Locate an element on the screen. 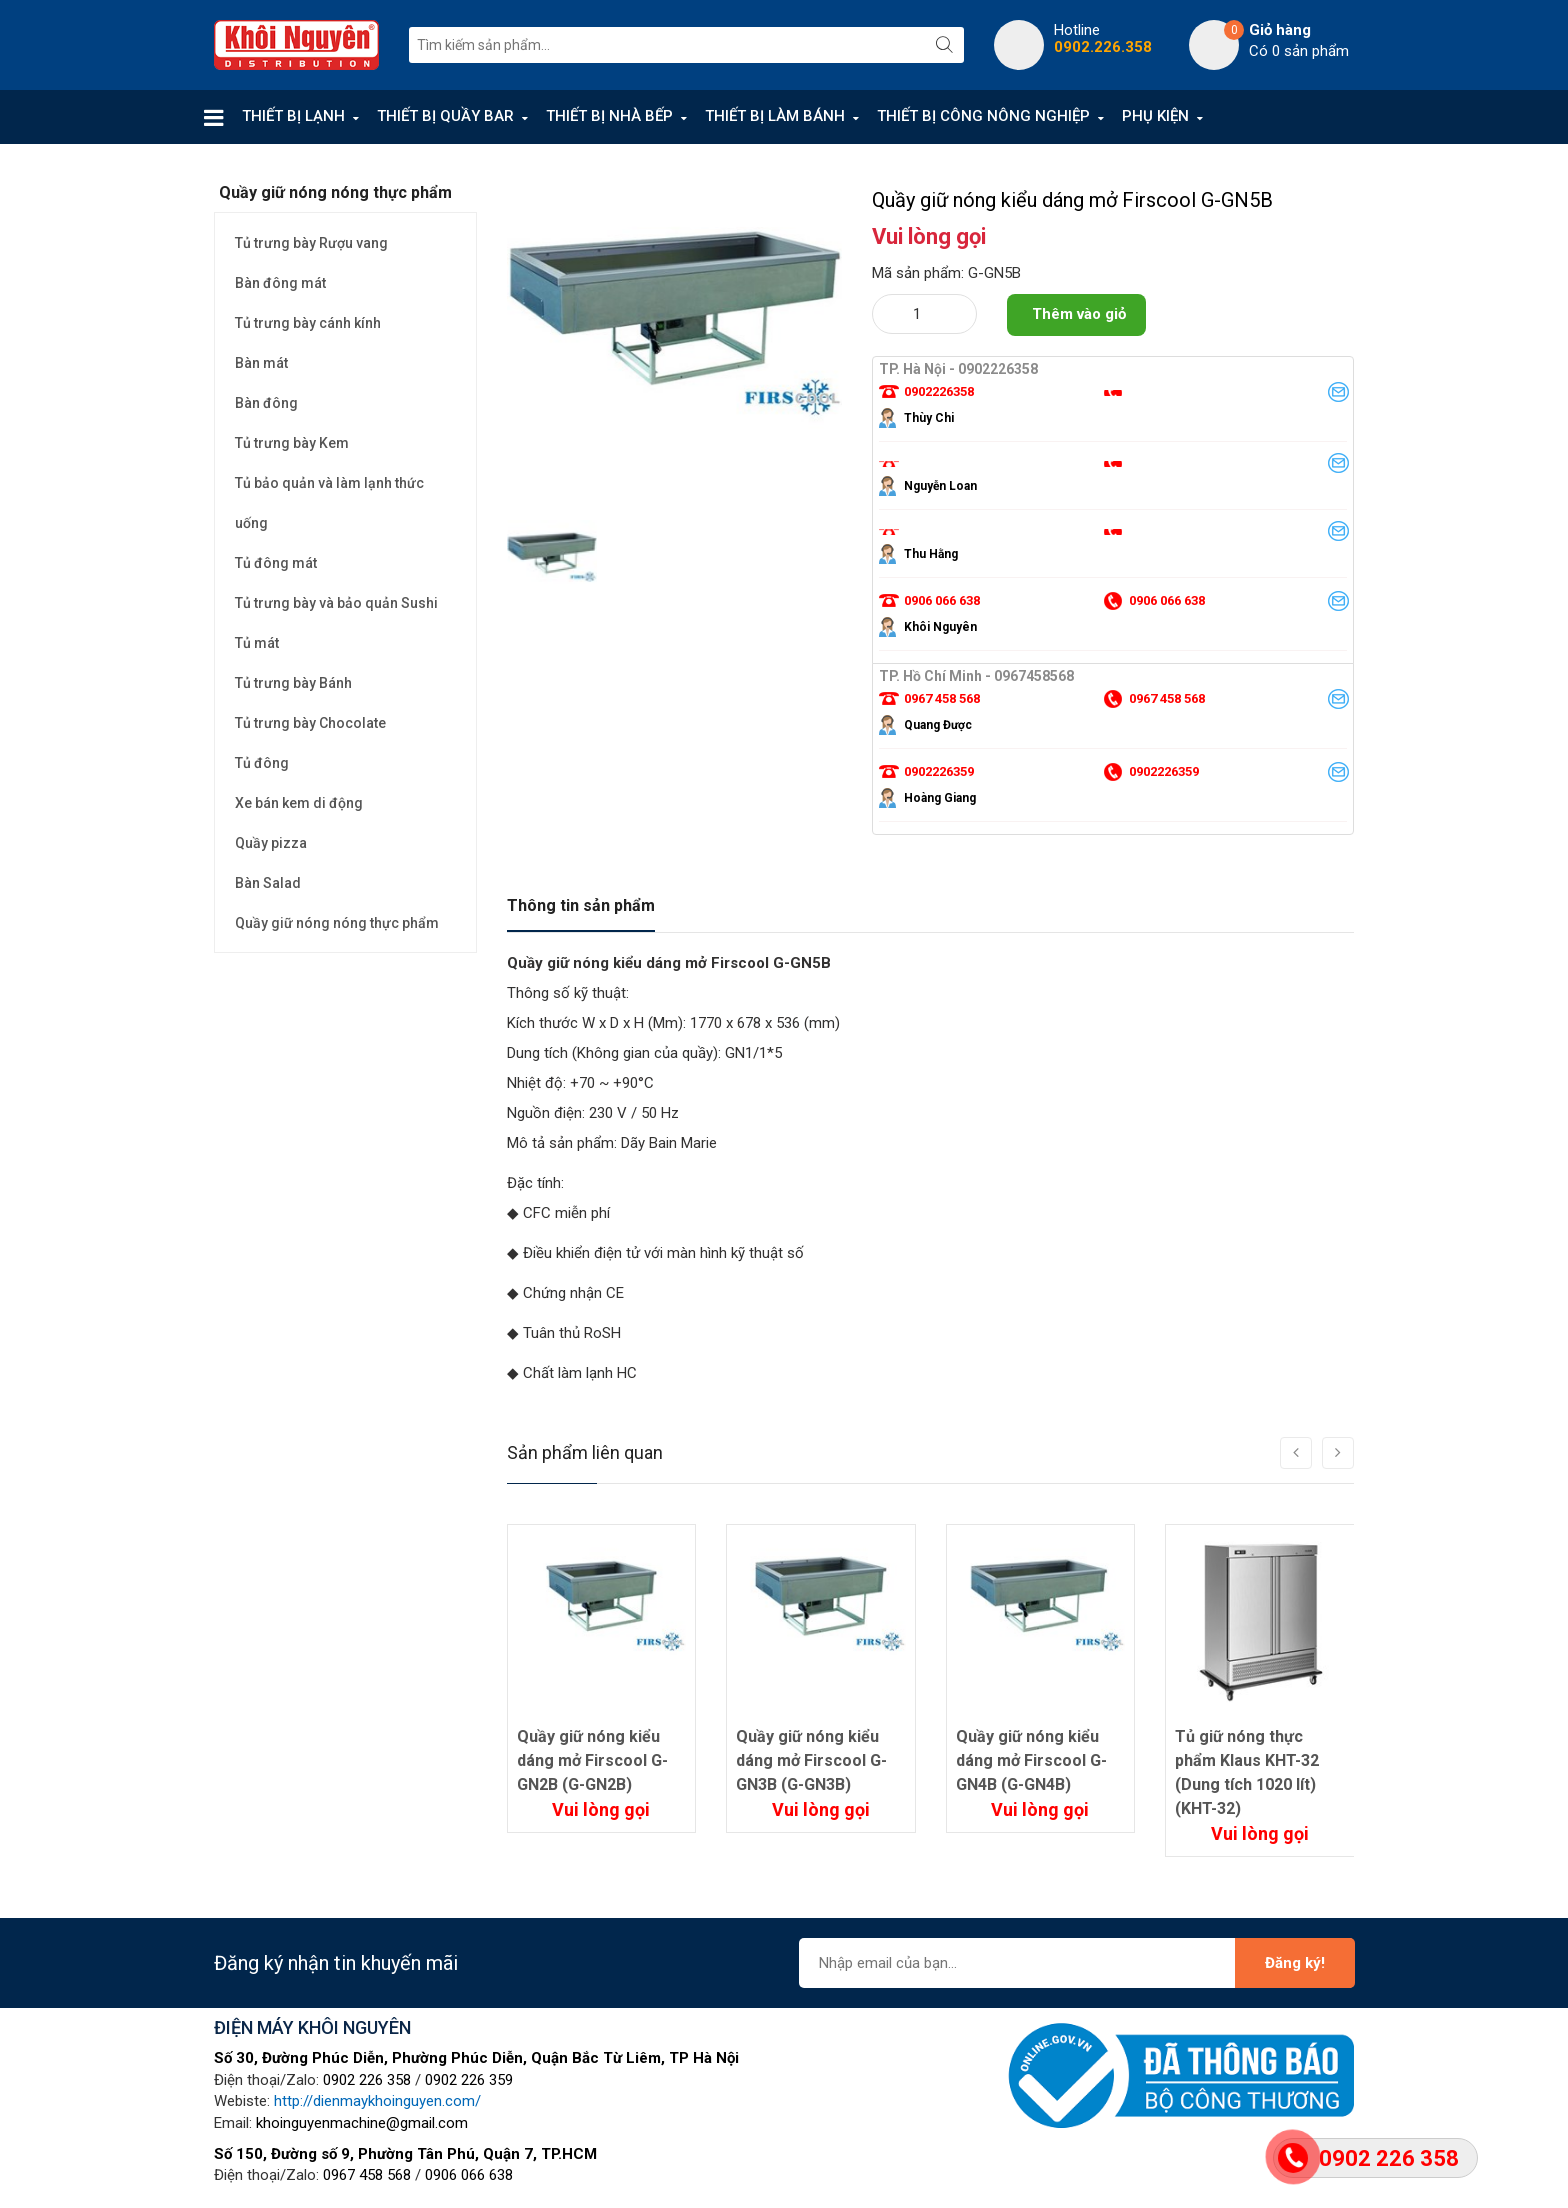 Image resolution: width=1568 pixels, height=2208 pixels. Tủ trưng bày Bánh is located at coordinates (293, 683).